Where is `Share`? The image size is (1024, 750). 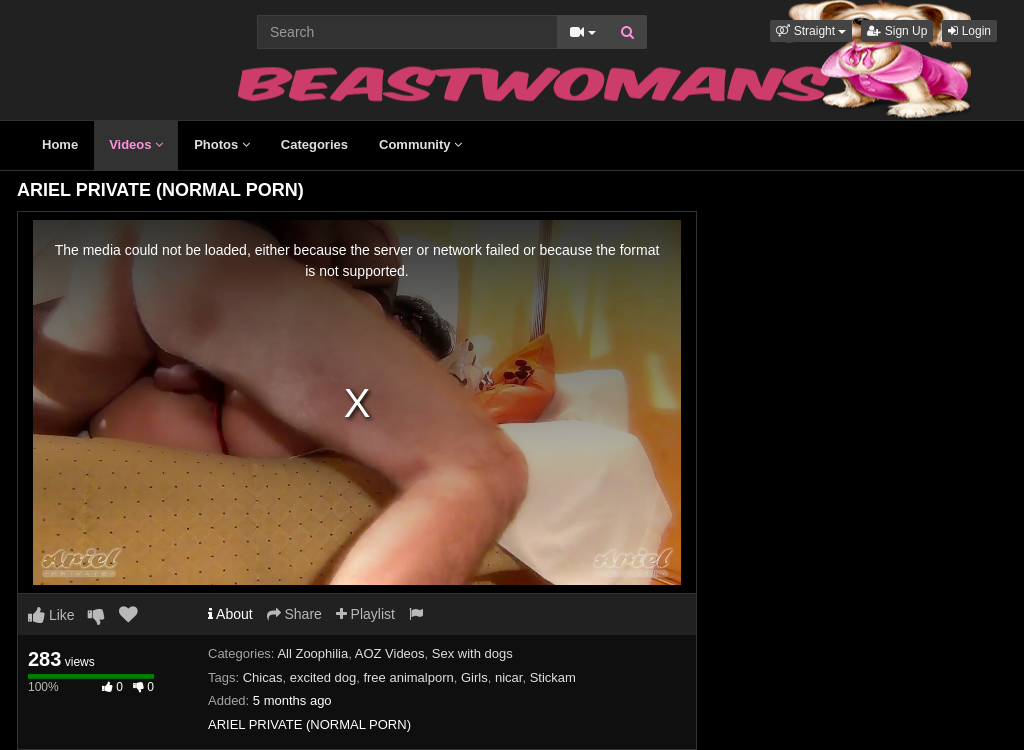 Share is located at coordinates (294, 614).